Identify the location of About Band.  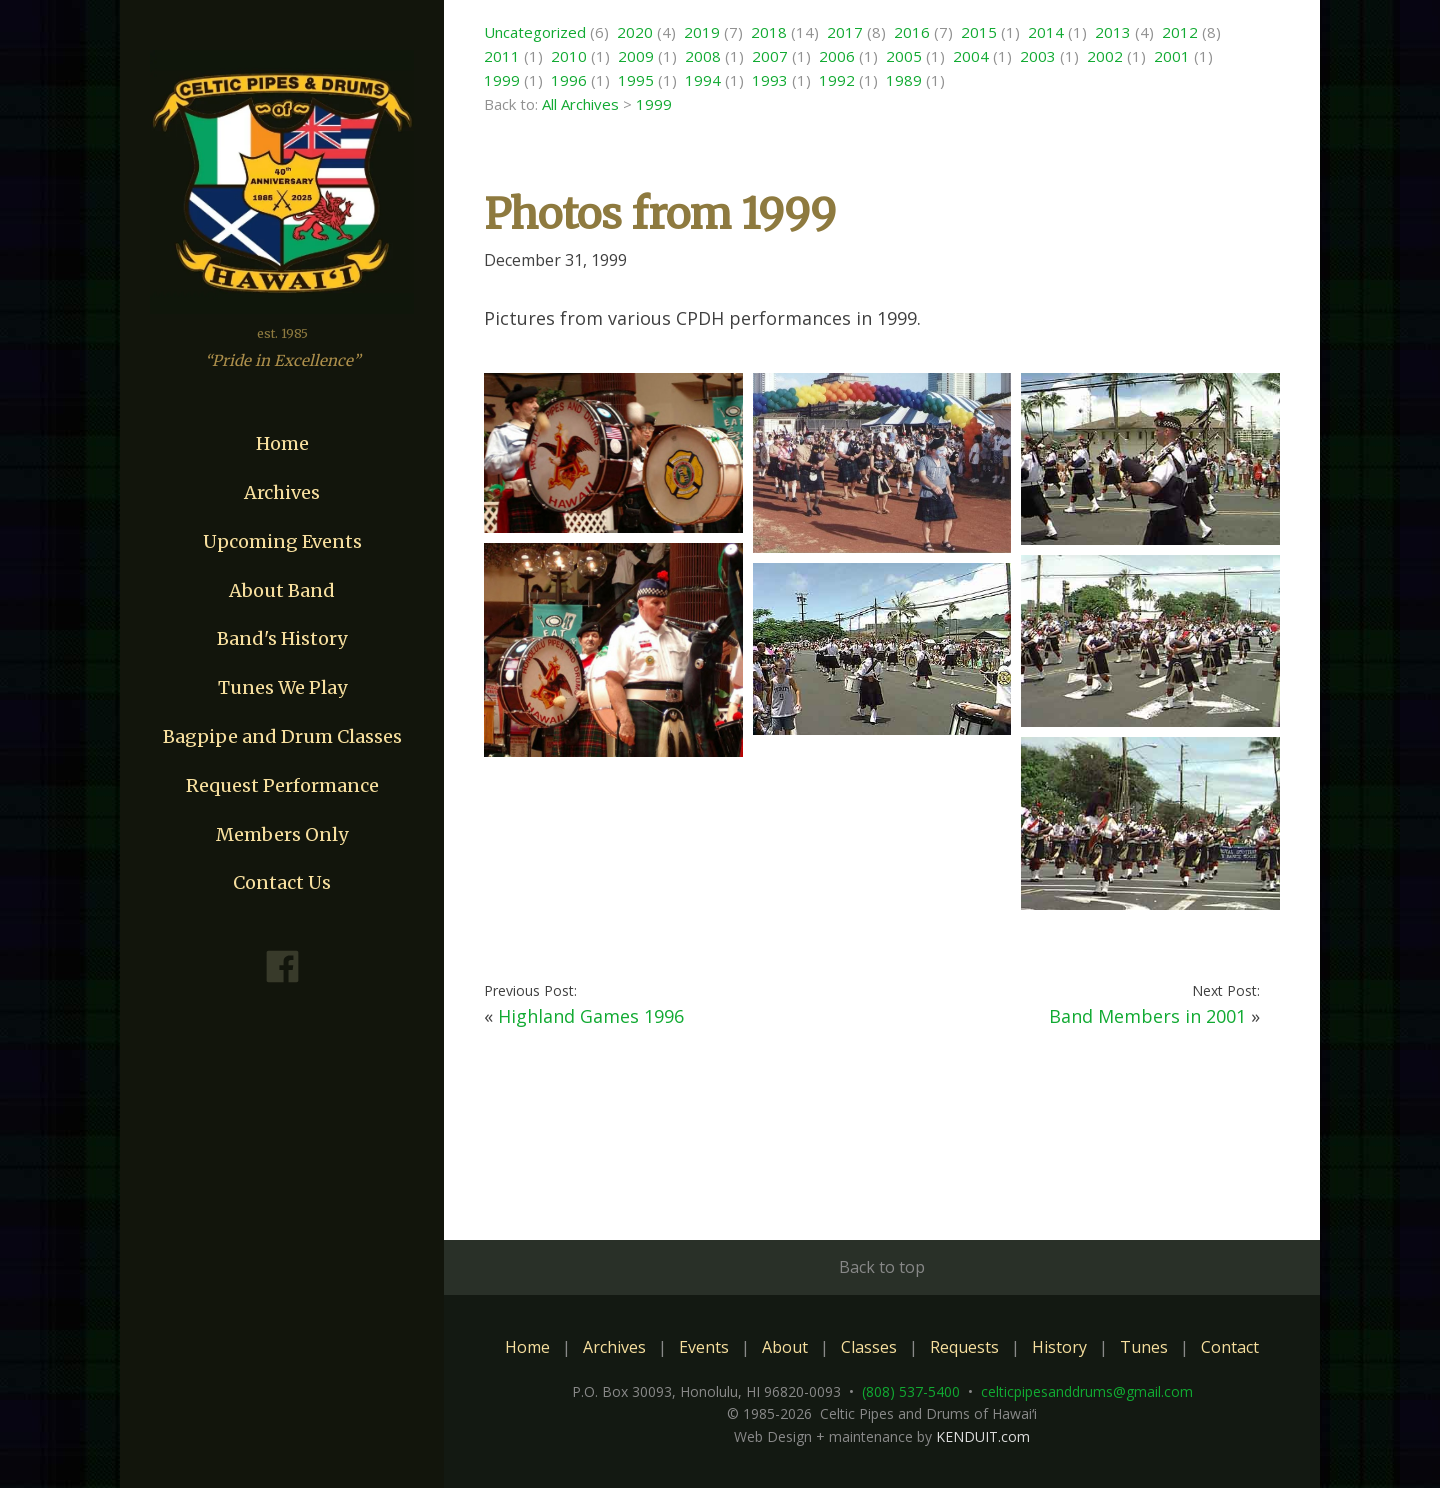
(282, 590).